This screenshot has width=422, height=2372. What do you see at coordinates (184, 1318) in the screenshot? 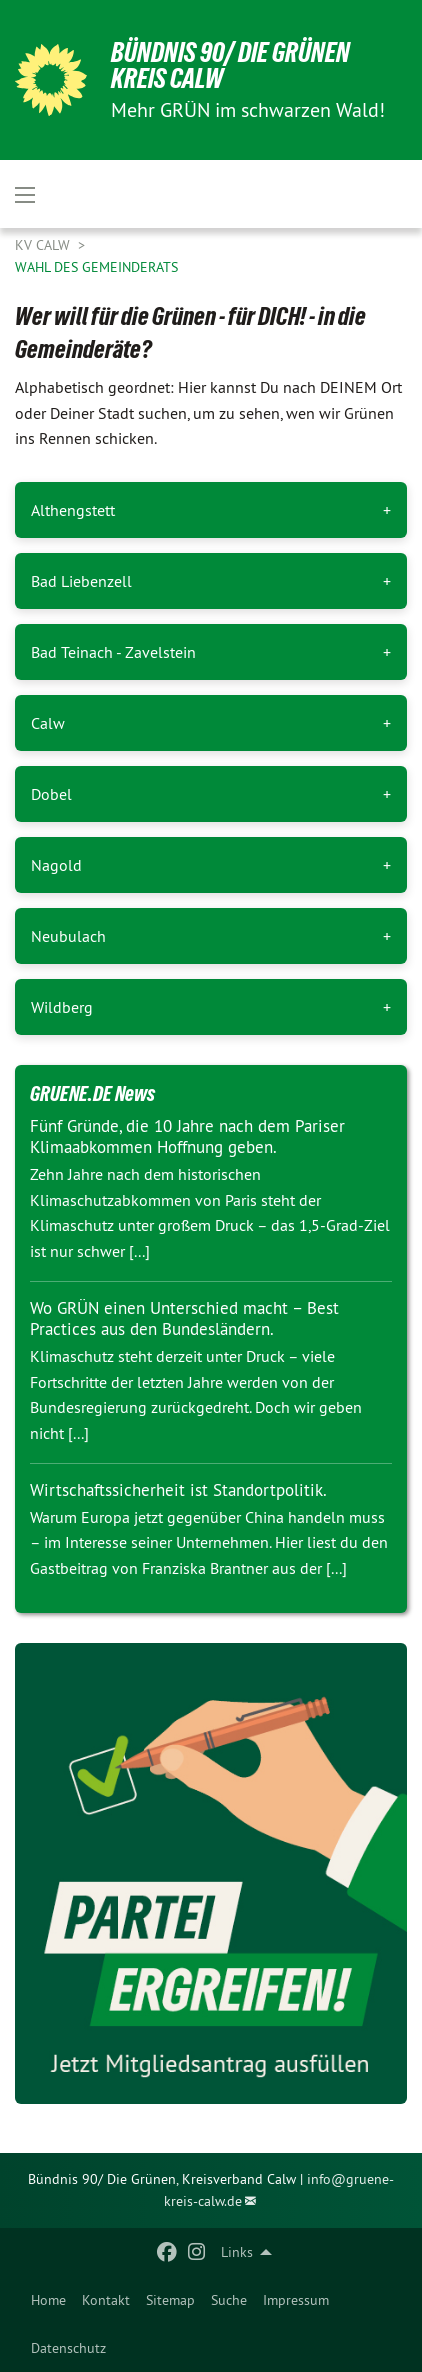
I see `Wo GRÜN einen Unterschied macht – Best Practices aus den Bundesländern.` at bounding box center [184, 1318].